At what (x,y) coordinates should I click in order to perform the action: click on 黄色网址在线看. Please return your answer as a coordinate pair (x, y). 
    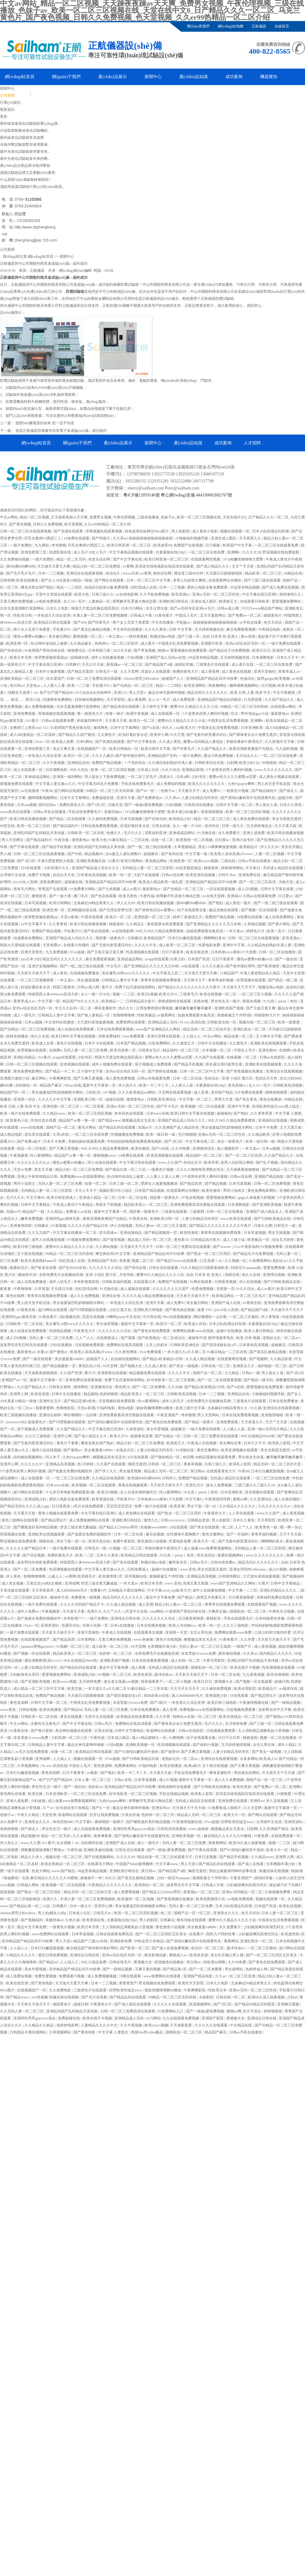
    Looking at the image, I should click on (13, 1794).